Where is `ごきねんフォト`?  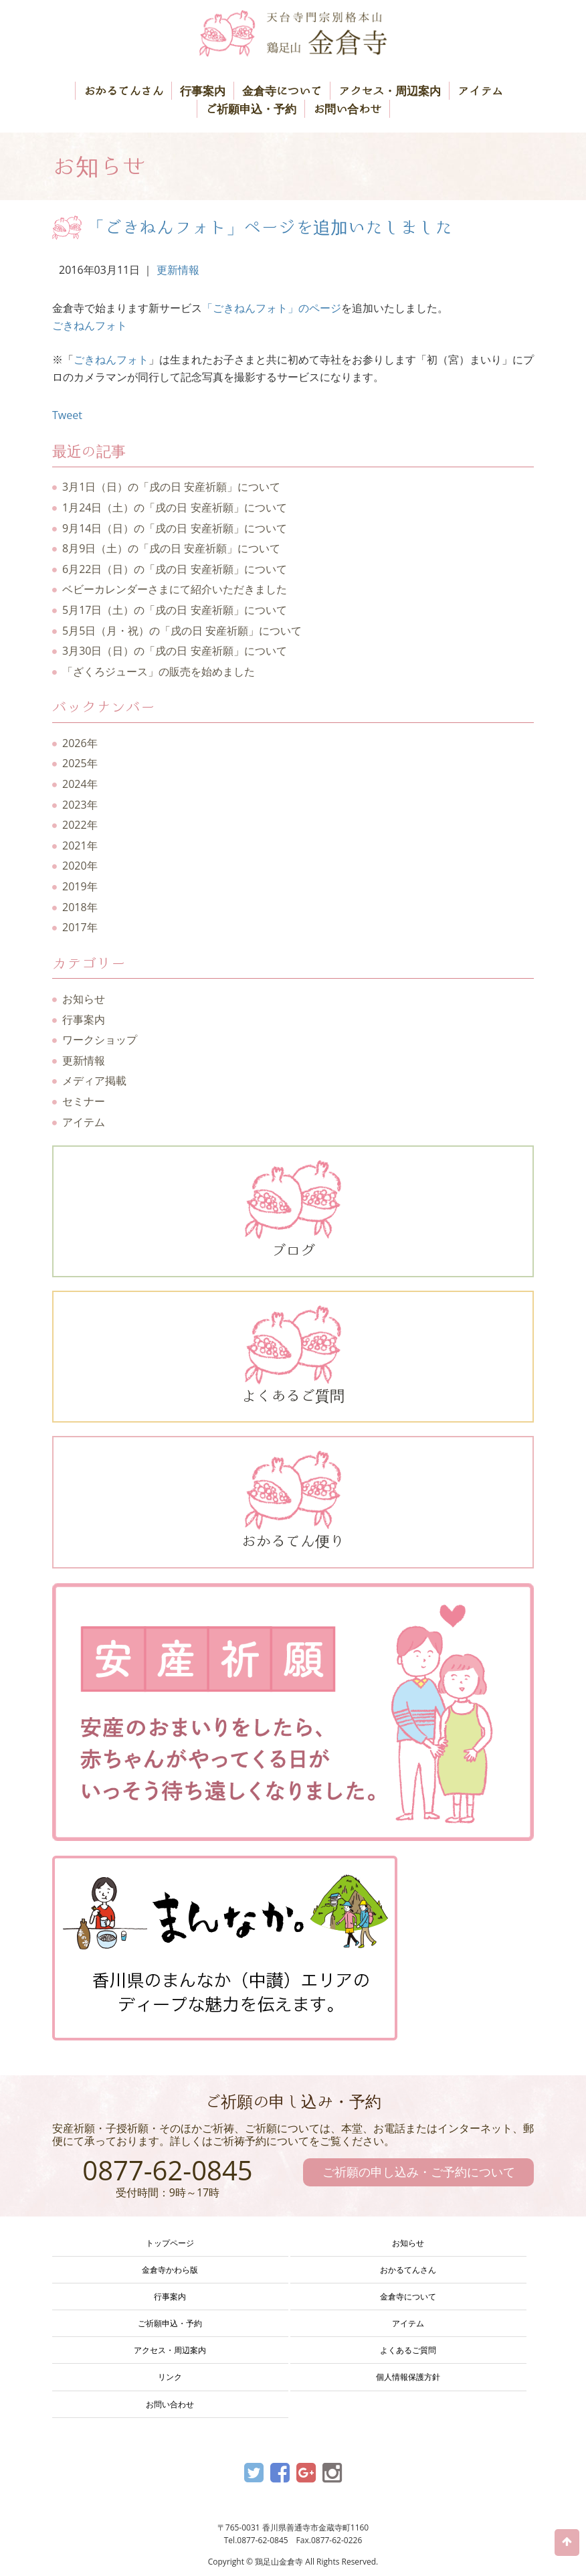 ごきねんフォト is located at coordinates (89, 325).